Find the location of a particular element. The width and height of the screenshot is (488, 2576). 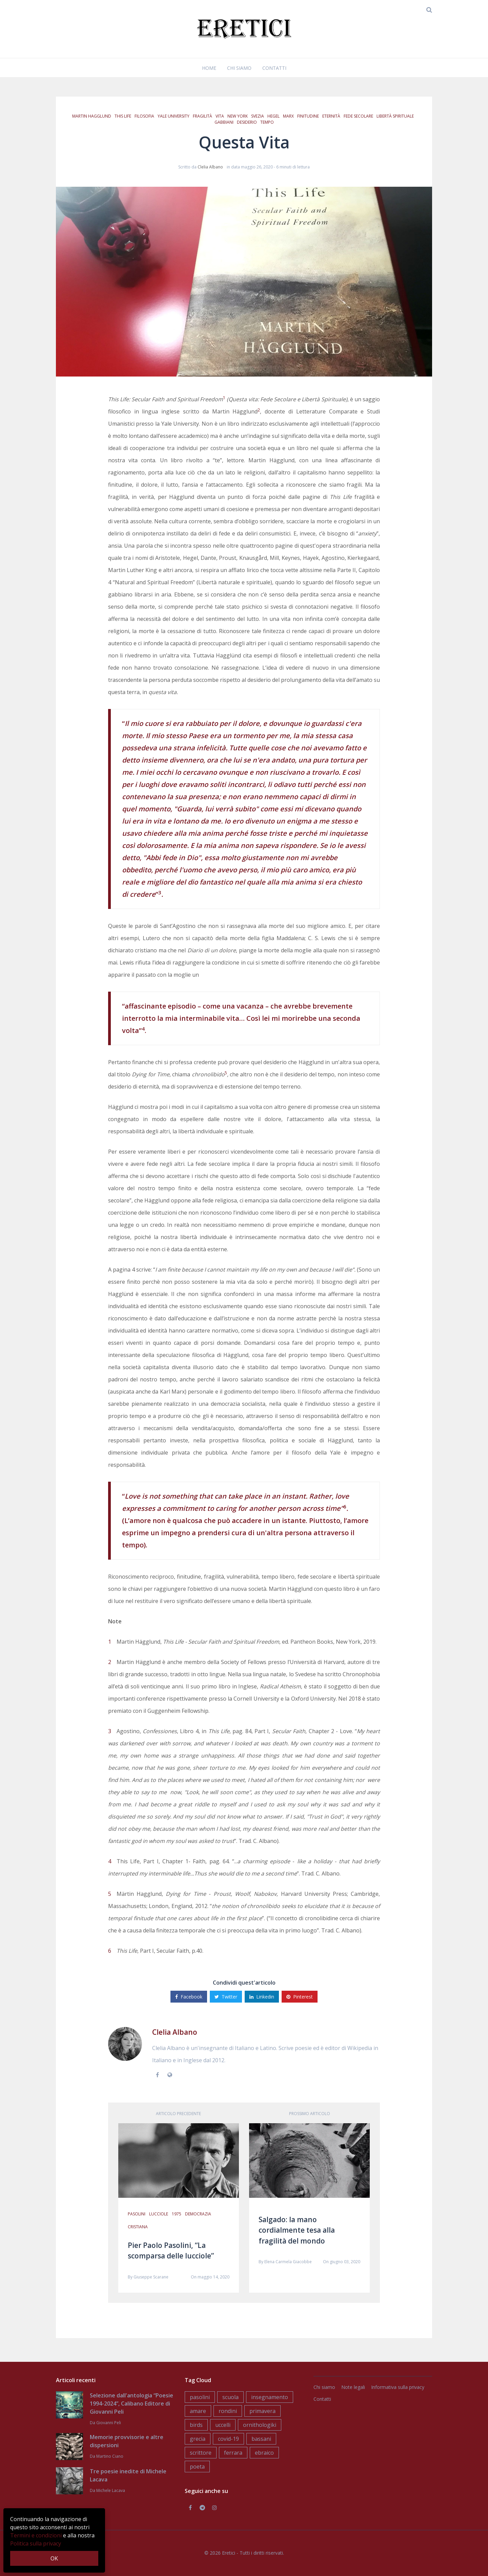

Linkedin is located at coordinates (261, 1996).